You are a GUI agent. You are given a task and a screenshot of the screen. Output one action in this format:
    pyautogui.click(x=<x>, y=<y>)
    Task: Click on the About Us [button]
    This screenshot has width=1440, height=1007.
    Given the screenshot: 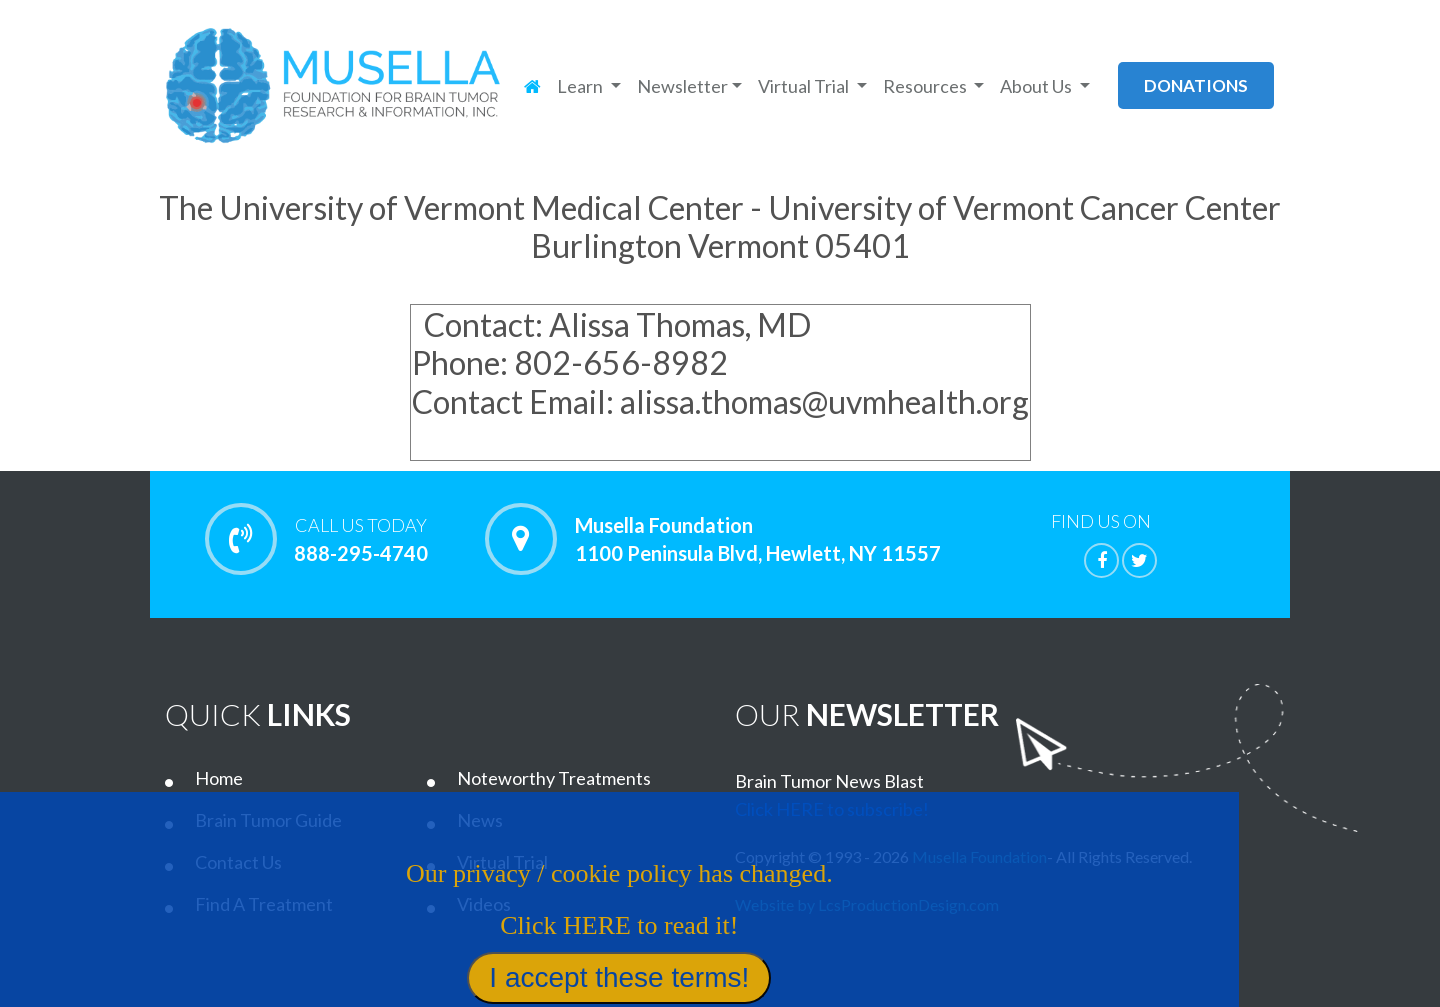 What is the action you would take?
    pyautogui.click(x=1037, y=86)
    